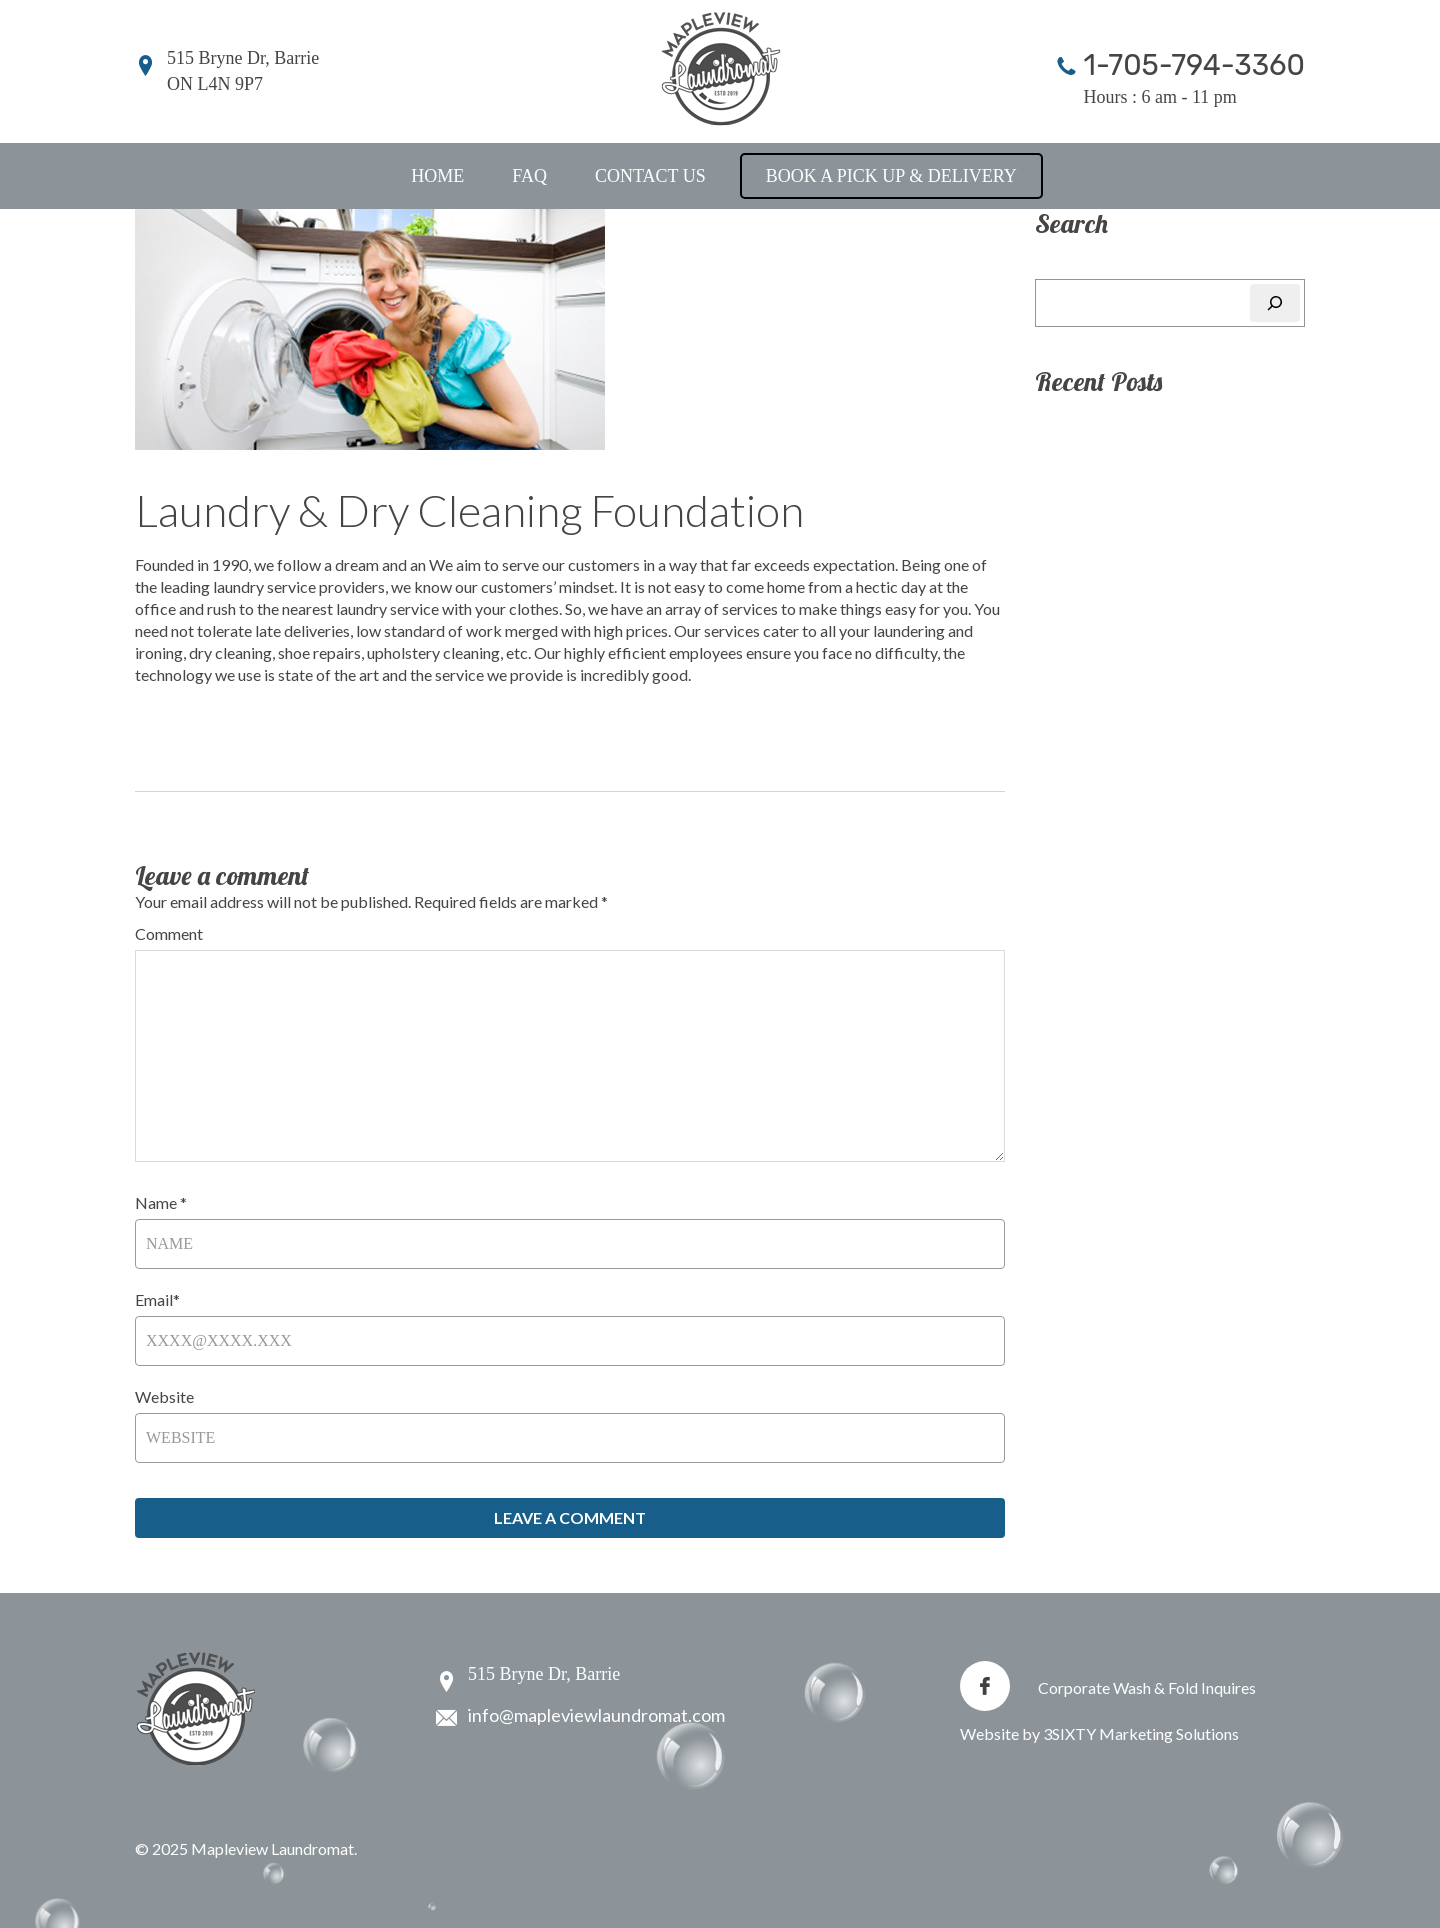 This screenshot has width=1440, height=1928. Describe the element at coordinates (1147, 1687) in the screenshot. I see `Corporate Wash & Fold Inquires` at that location.